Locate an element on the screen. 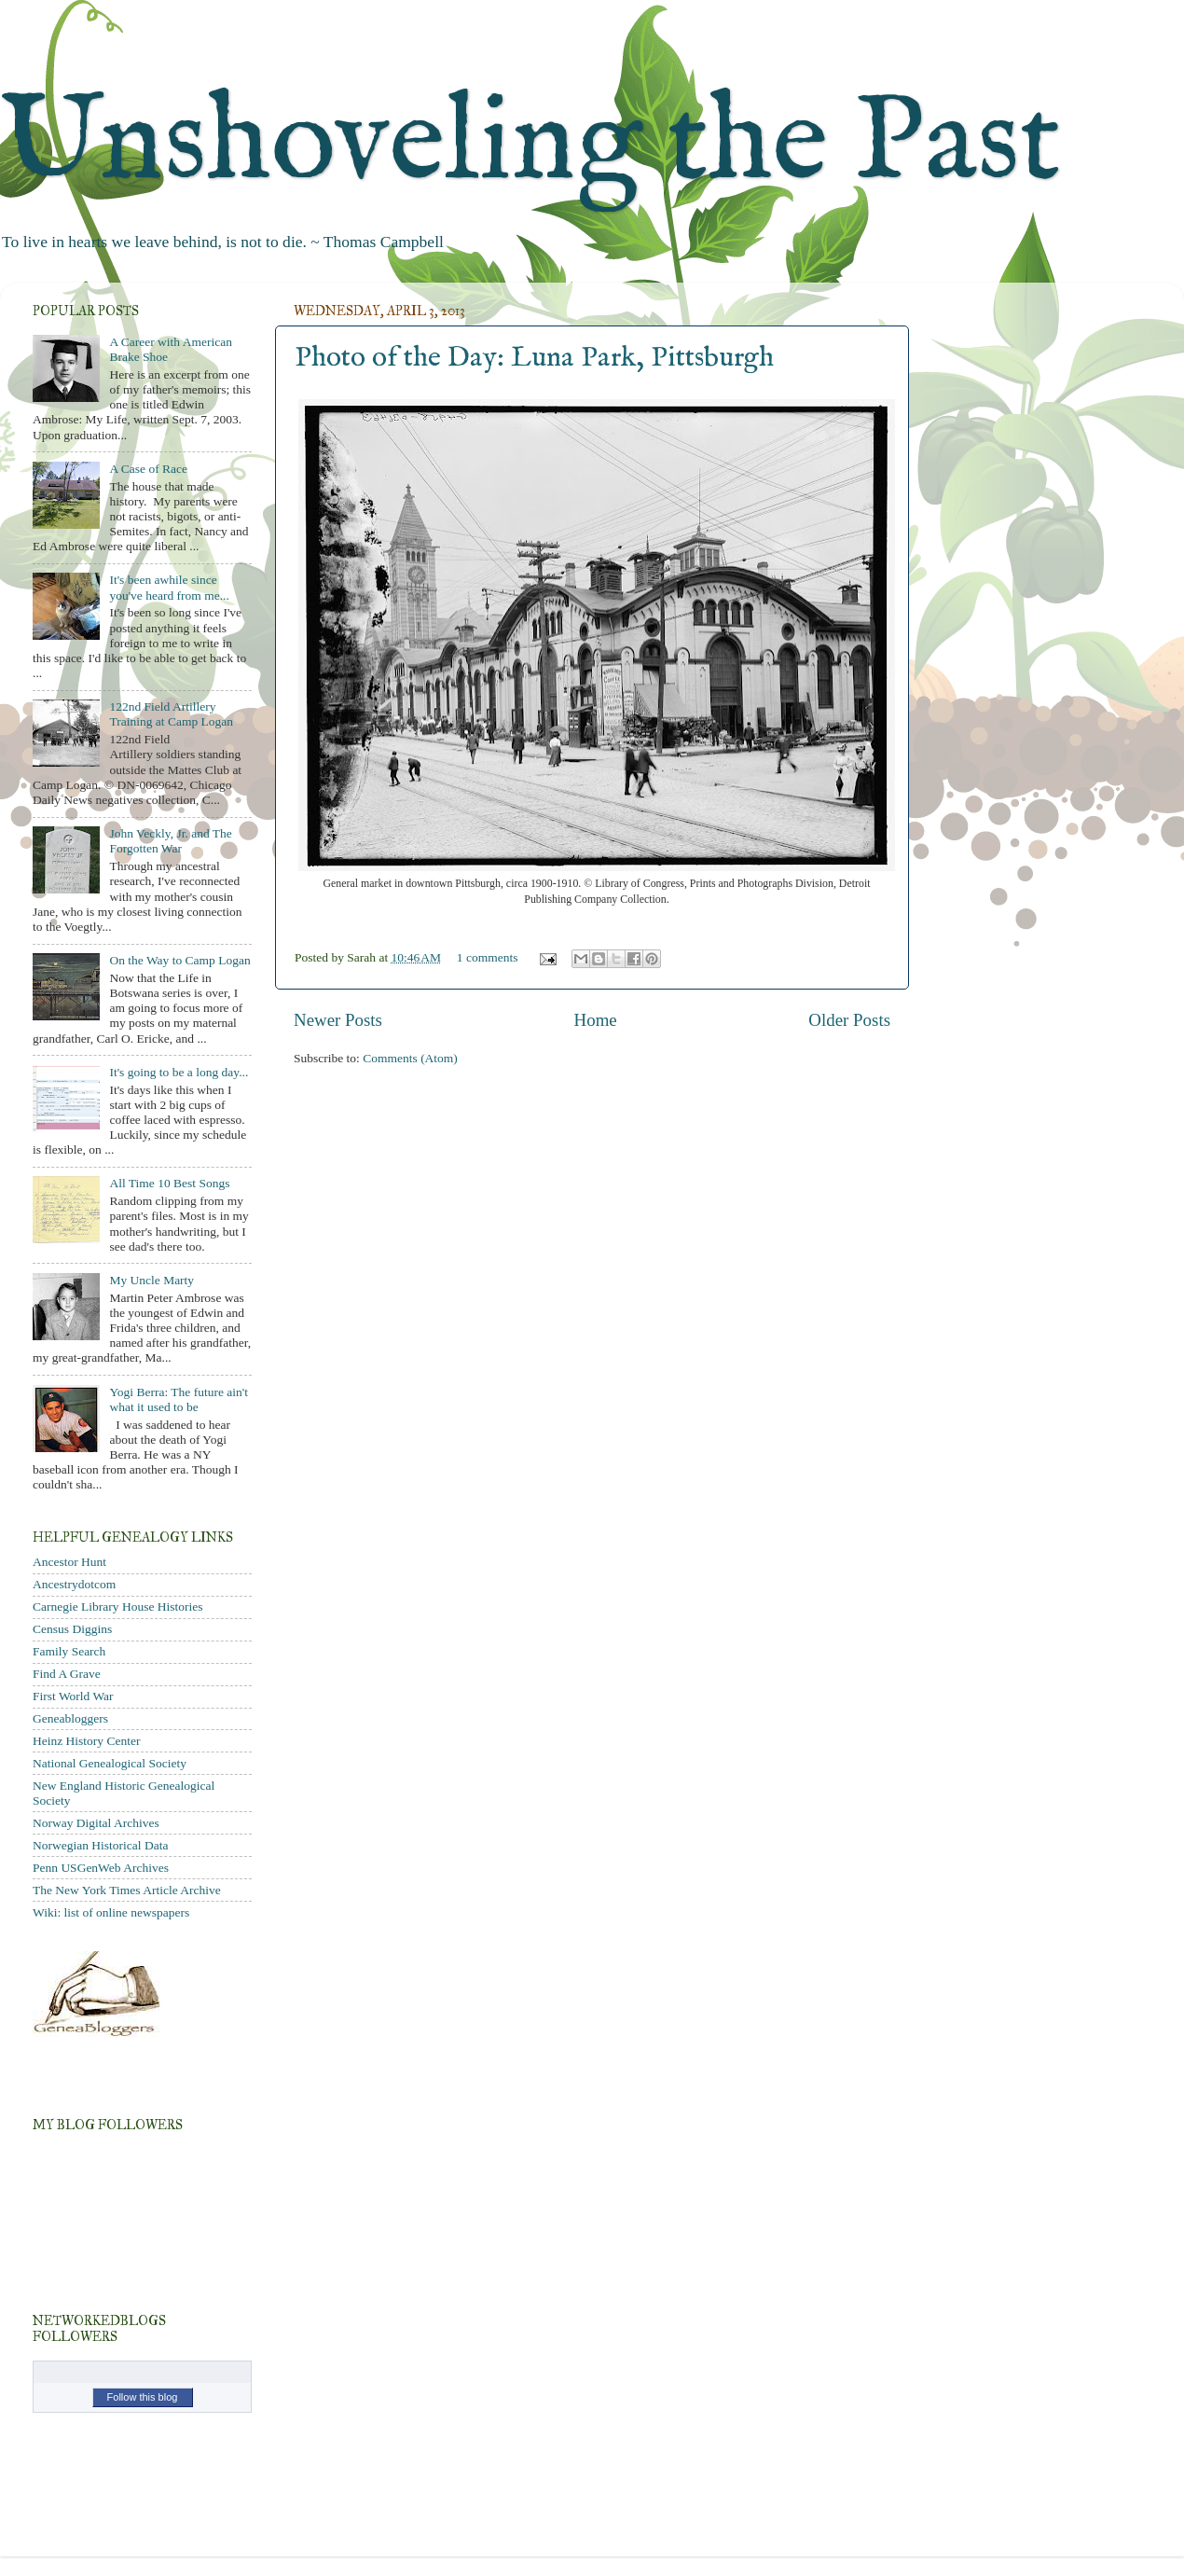  The New York Times Article Archive is located at coordinates (127, 1890).